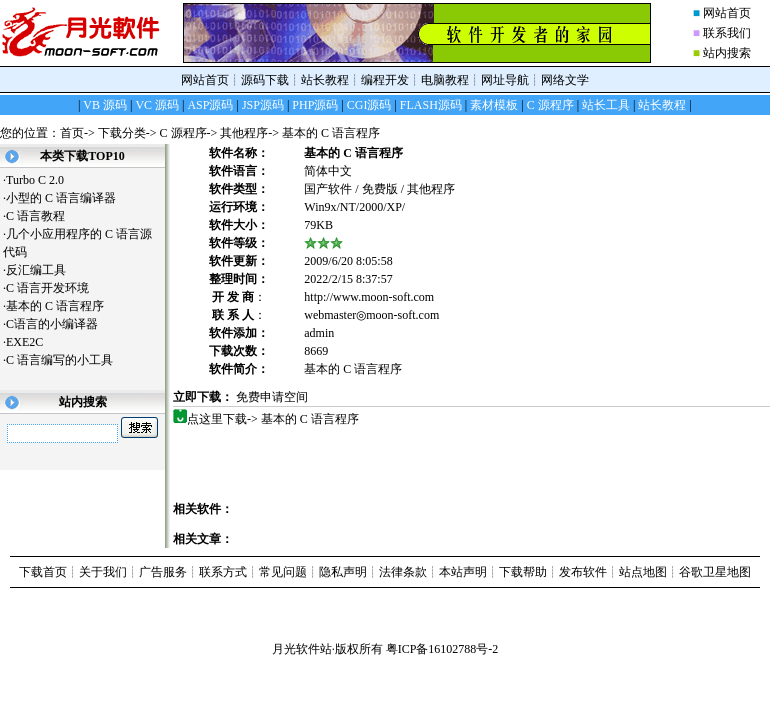 This screenshot has height=720, width=770. Describe the element at coordinates (523, 572) in the screenshot. I see `下载帮助` at that location.